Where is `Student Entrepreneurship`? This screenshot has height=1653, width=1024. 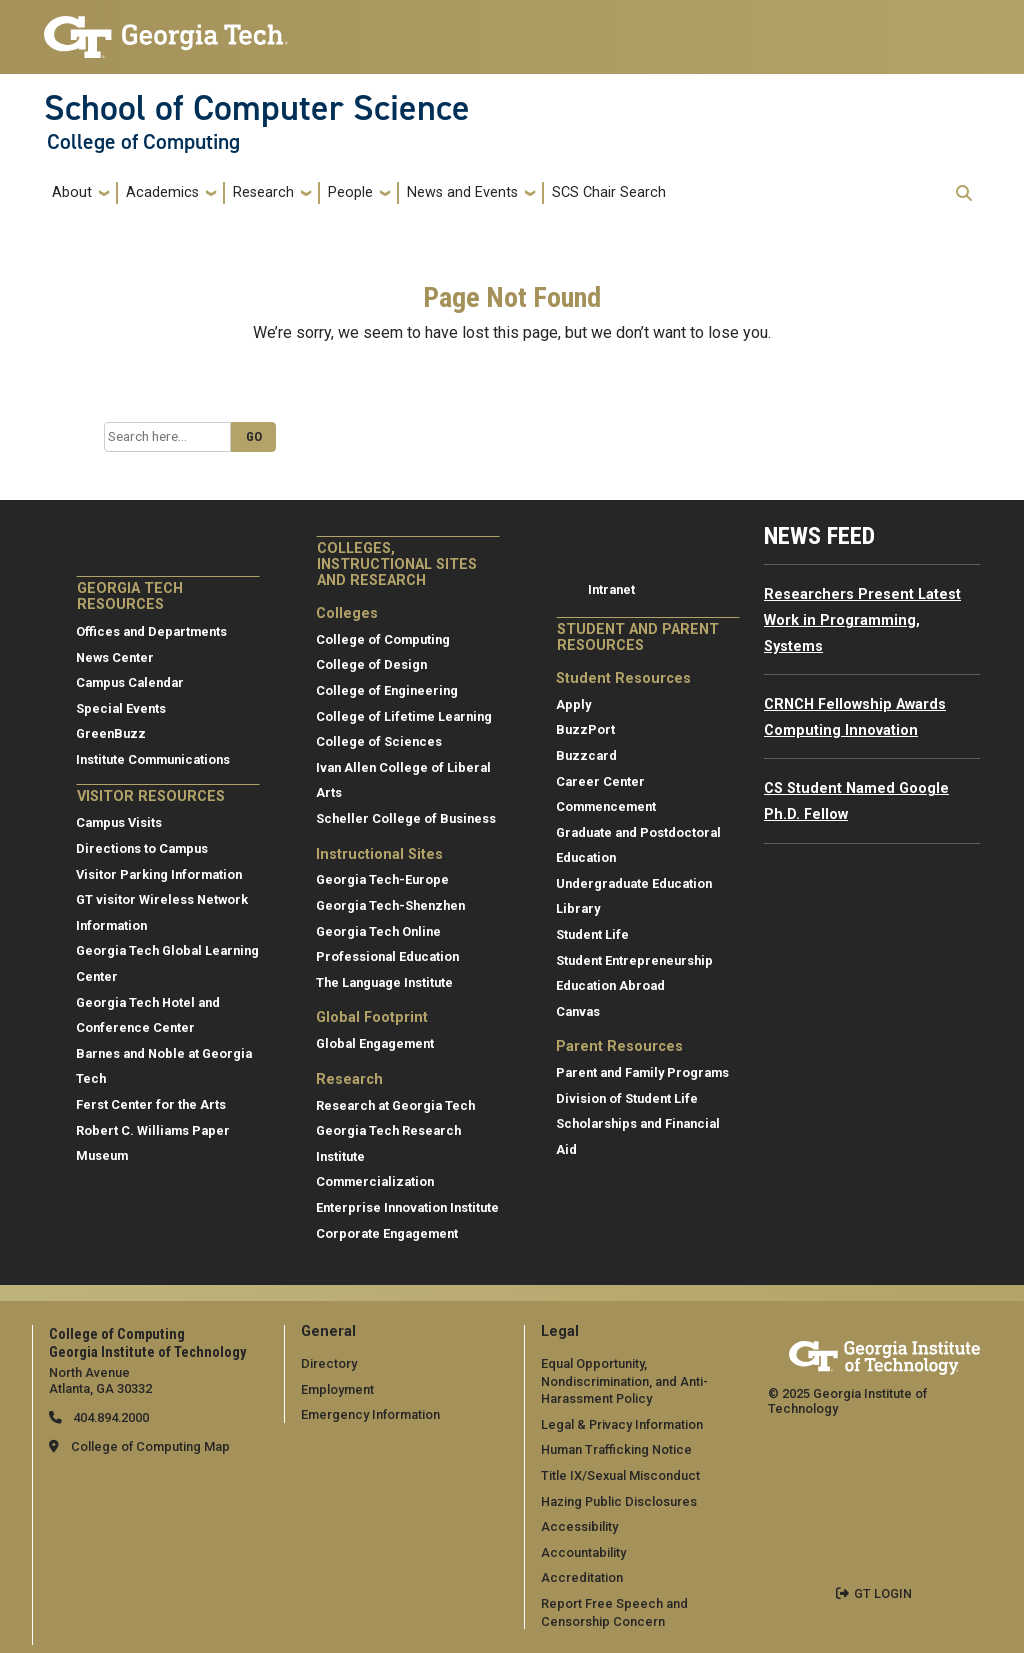
Student Entrepreneurship is located at coordinates (634, 960).